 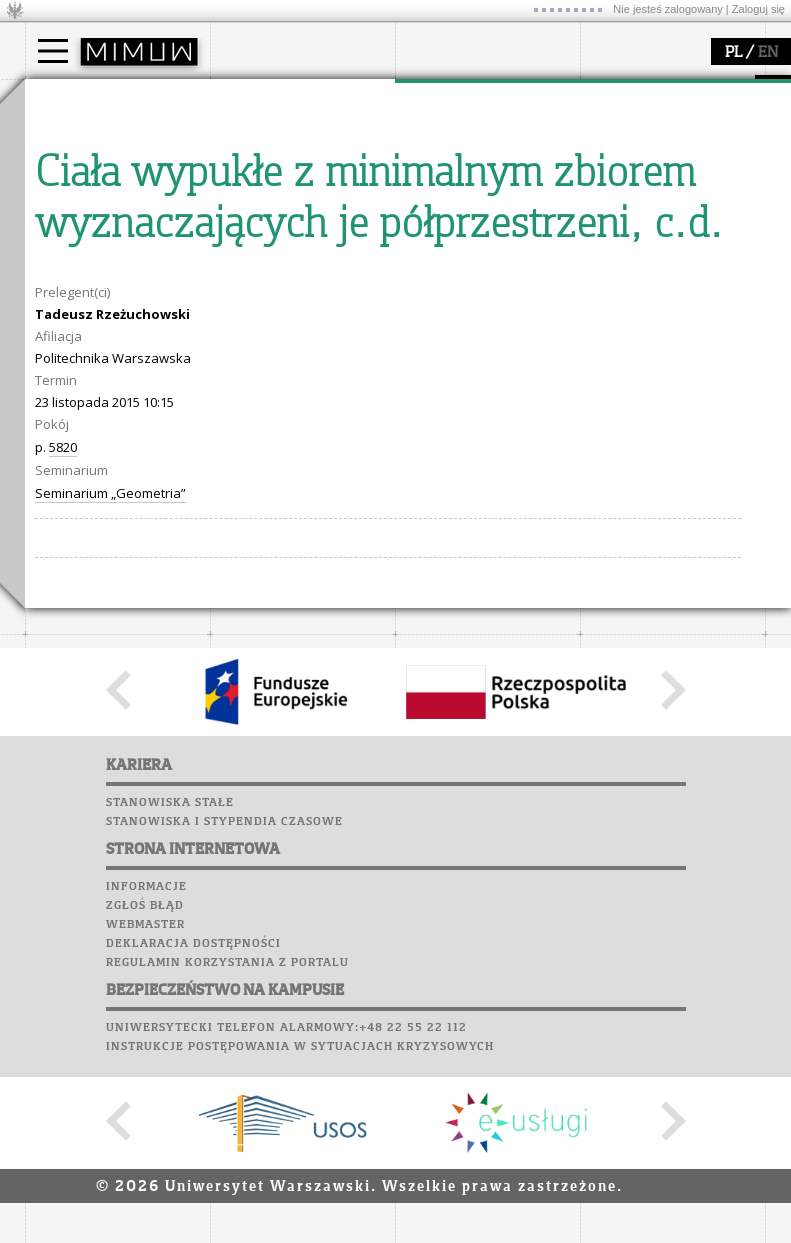 What do you see at coordinates (110, 863) in the screenshot?
I see `Seminarium „Geometria”` at bounding box center [110, 863].